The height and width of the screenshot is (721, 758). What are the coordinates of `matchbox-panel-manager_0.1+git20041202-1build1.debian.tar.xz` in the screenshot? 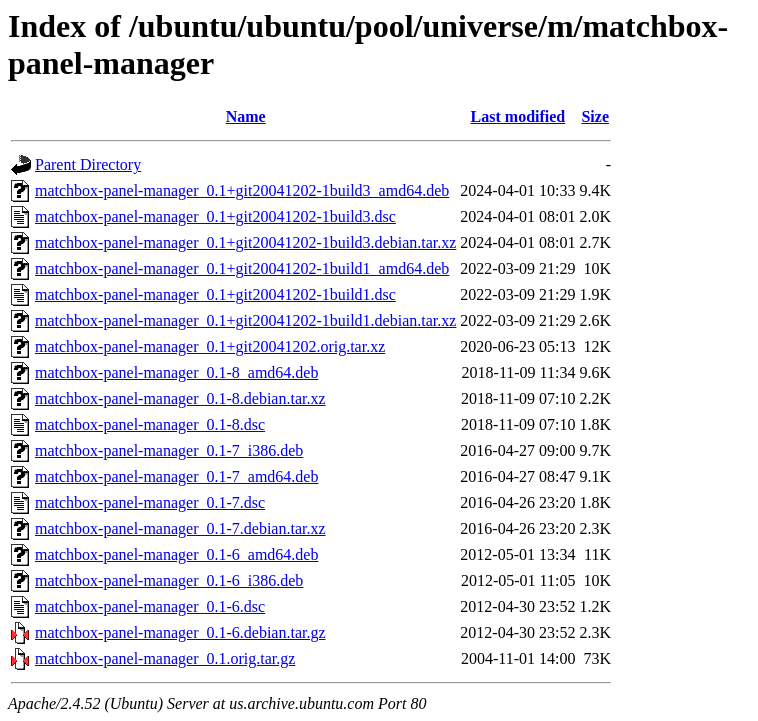 It's located at (245, 320).